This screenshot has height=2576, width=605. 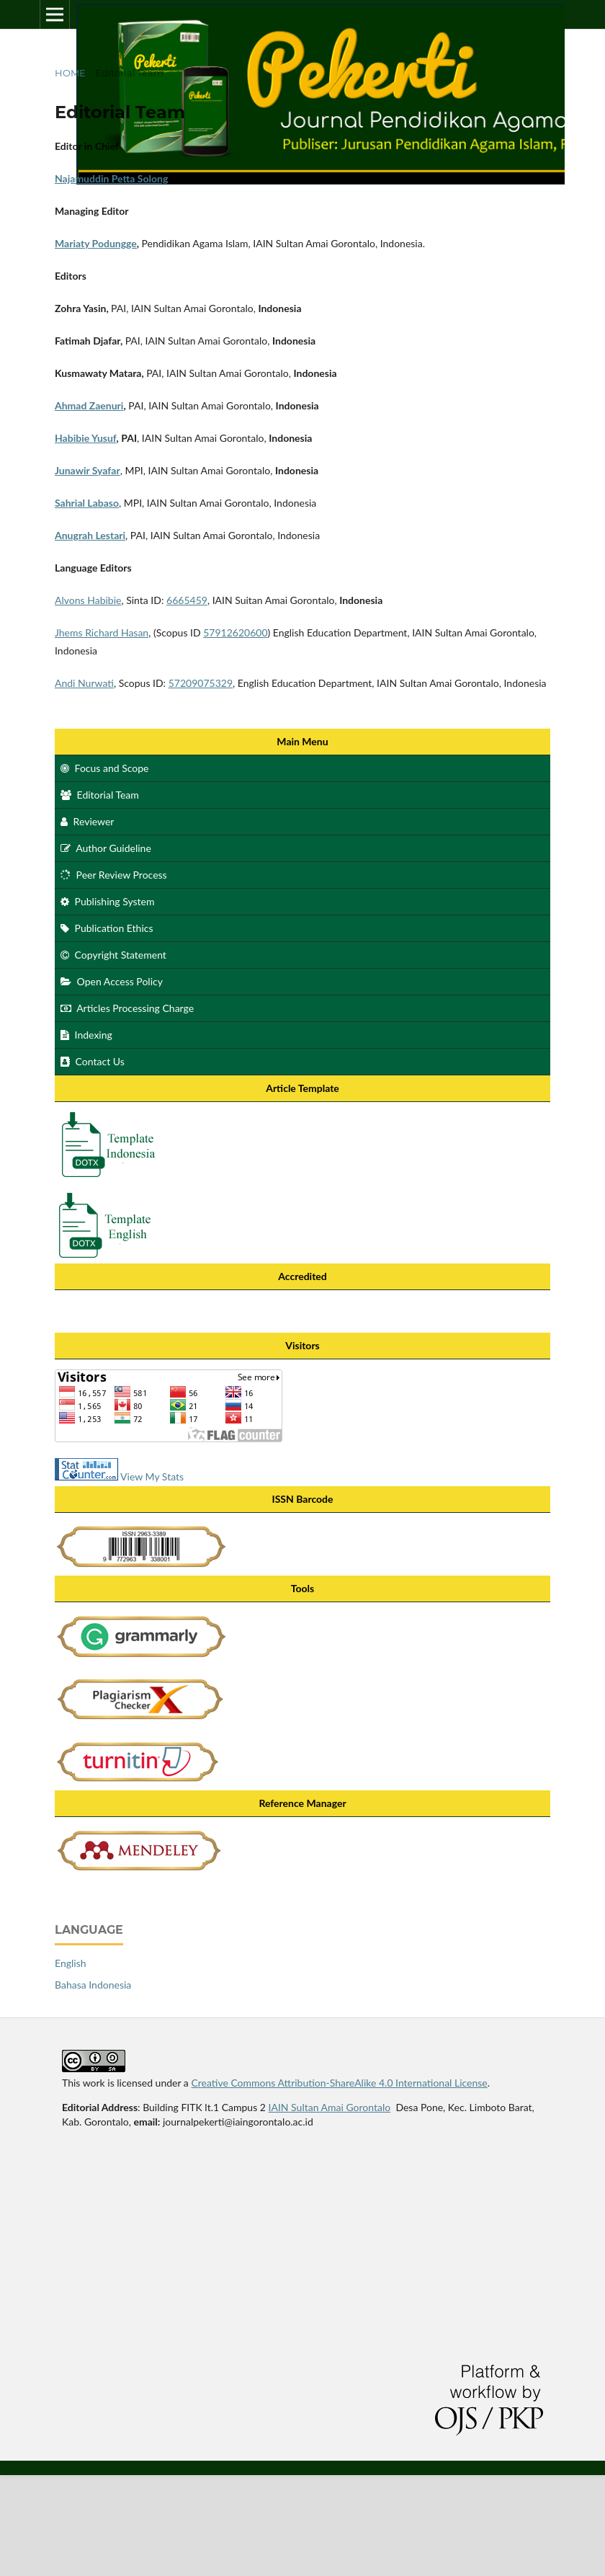 I want to click on English, so click(x=70, y=1963).